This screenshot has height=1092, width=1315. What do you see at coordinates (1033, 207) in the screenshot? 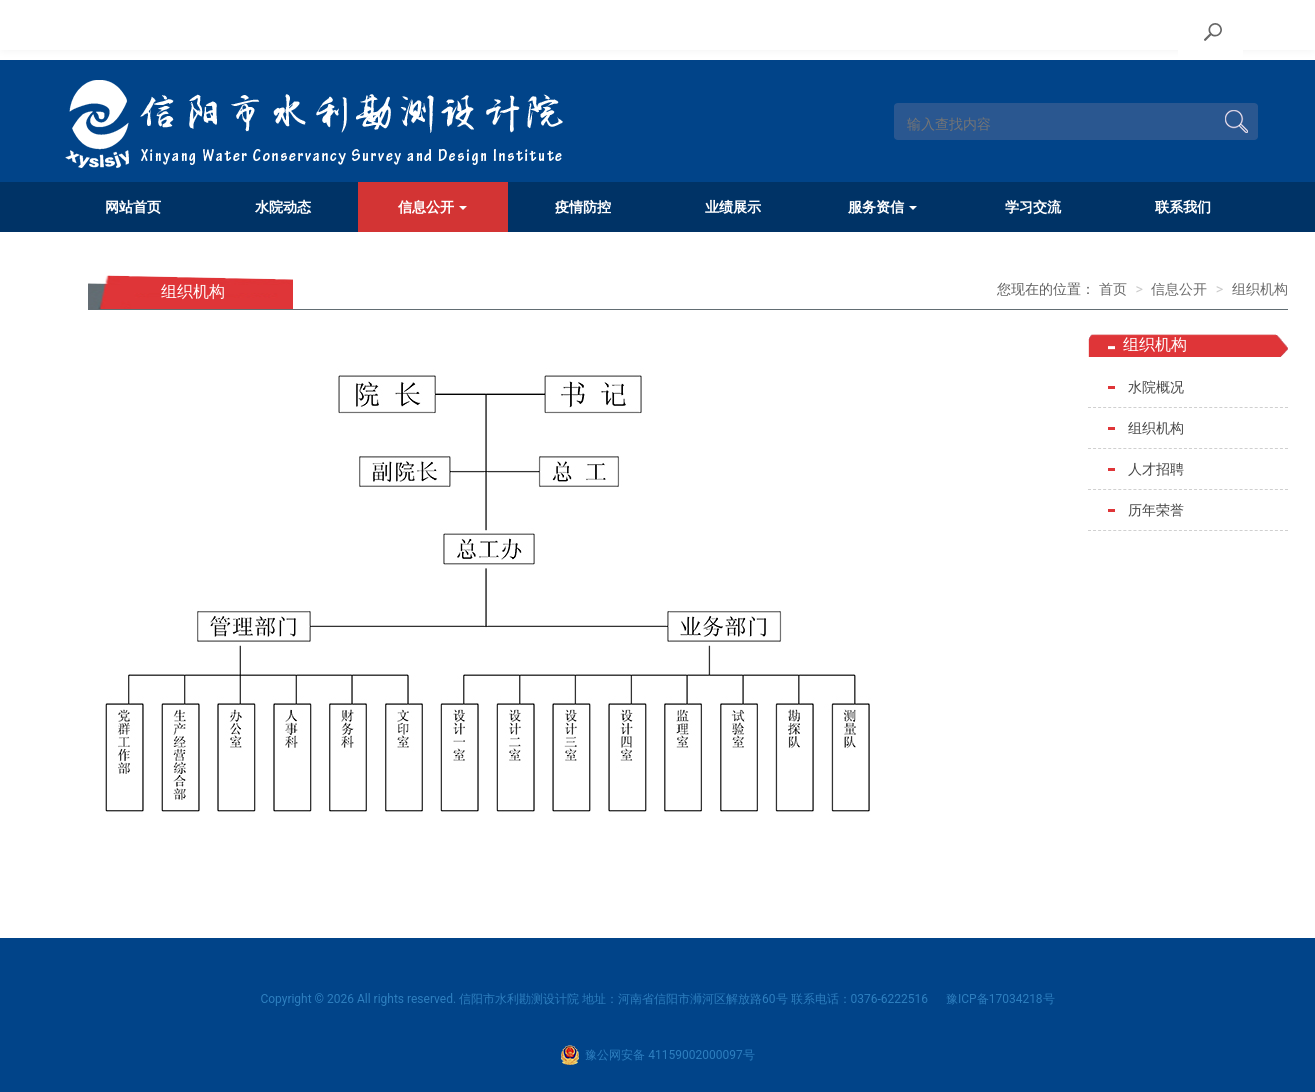
I see `学习交流` at bounding box center [1033, 207].